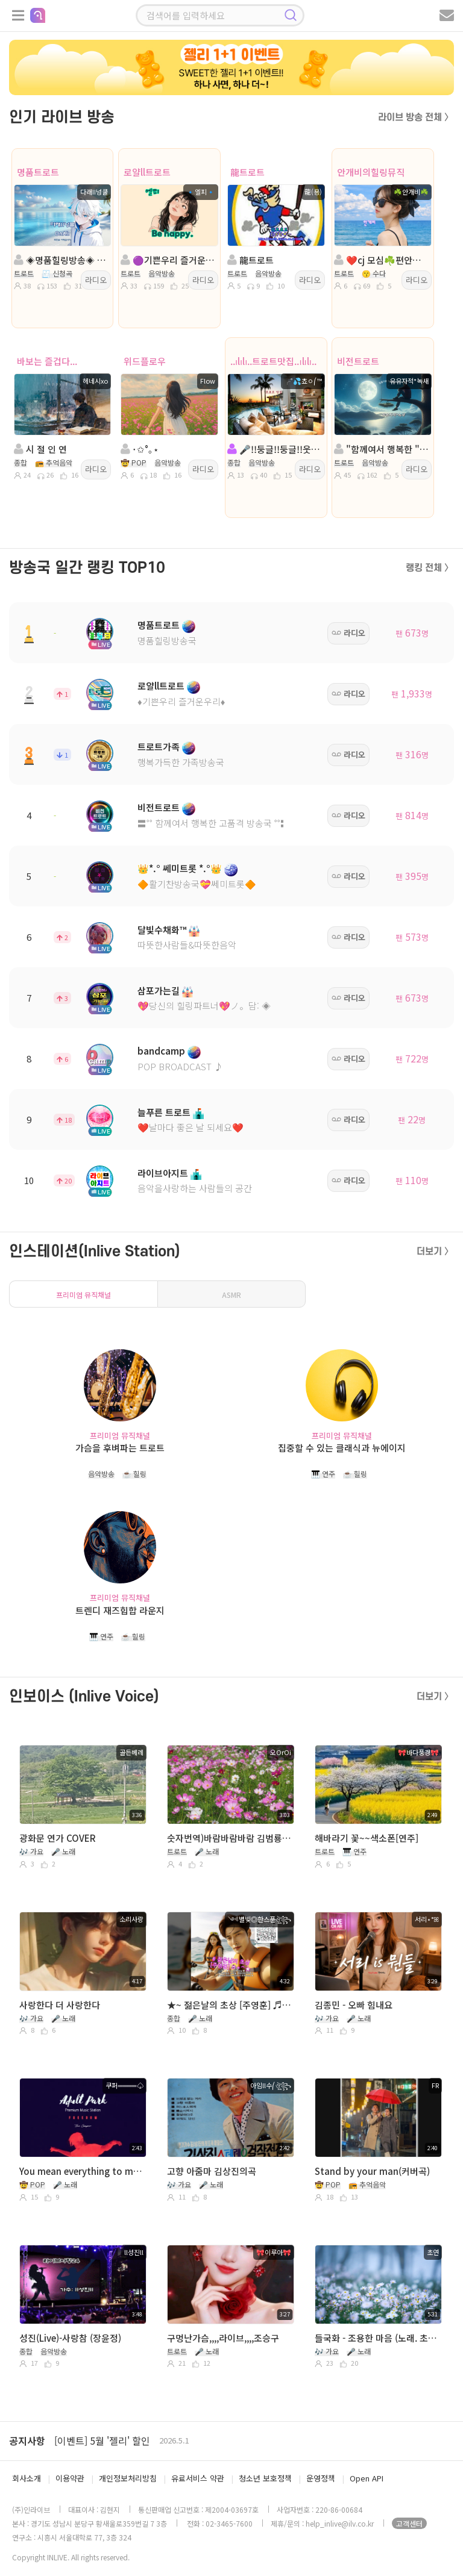 This screenshot has height=2576, width=463. What do you see at coordinates (161, 929) in the screenshot?
I see `달빛수채화™` at bounding box center [161, 929].